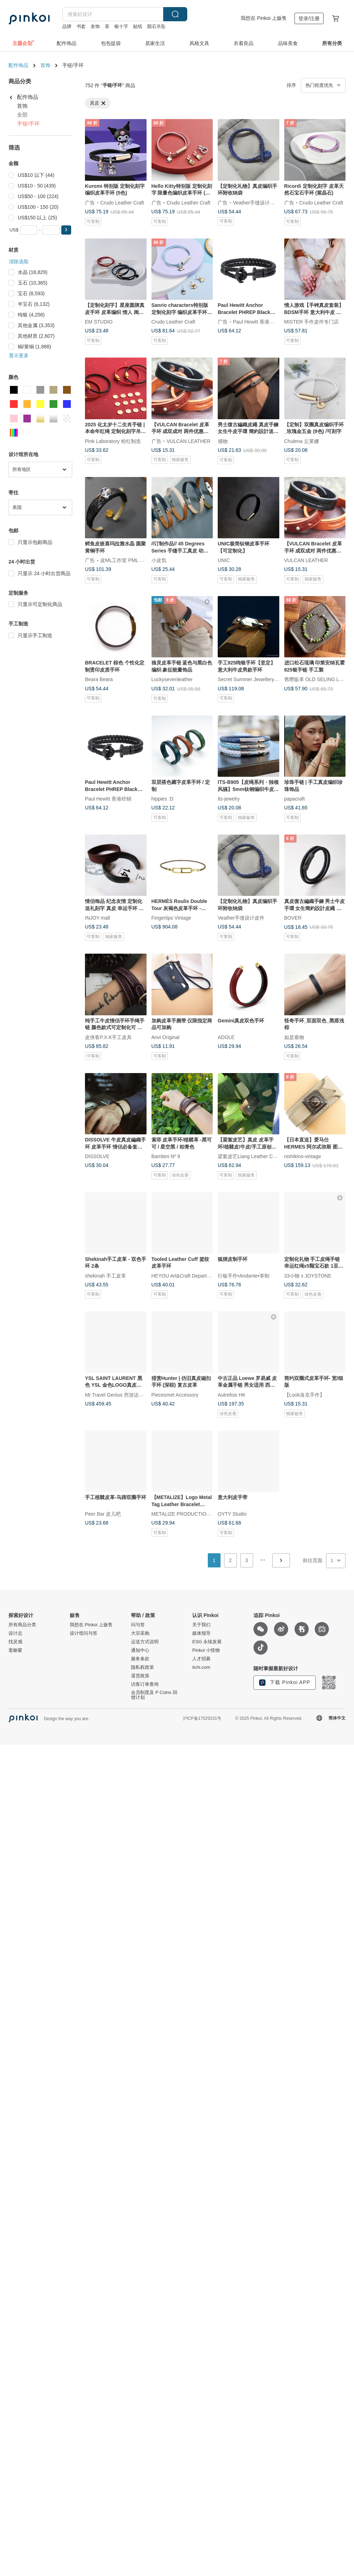 The image size is (354, 2576). I want to click on 搜索, so click(175, 14).